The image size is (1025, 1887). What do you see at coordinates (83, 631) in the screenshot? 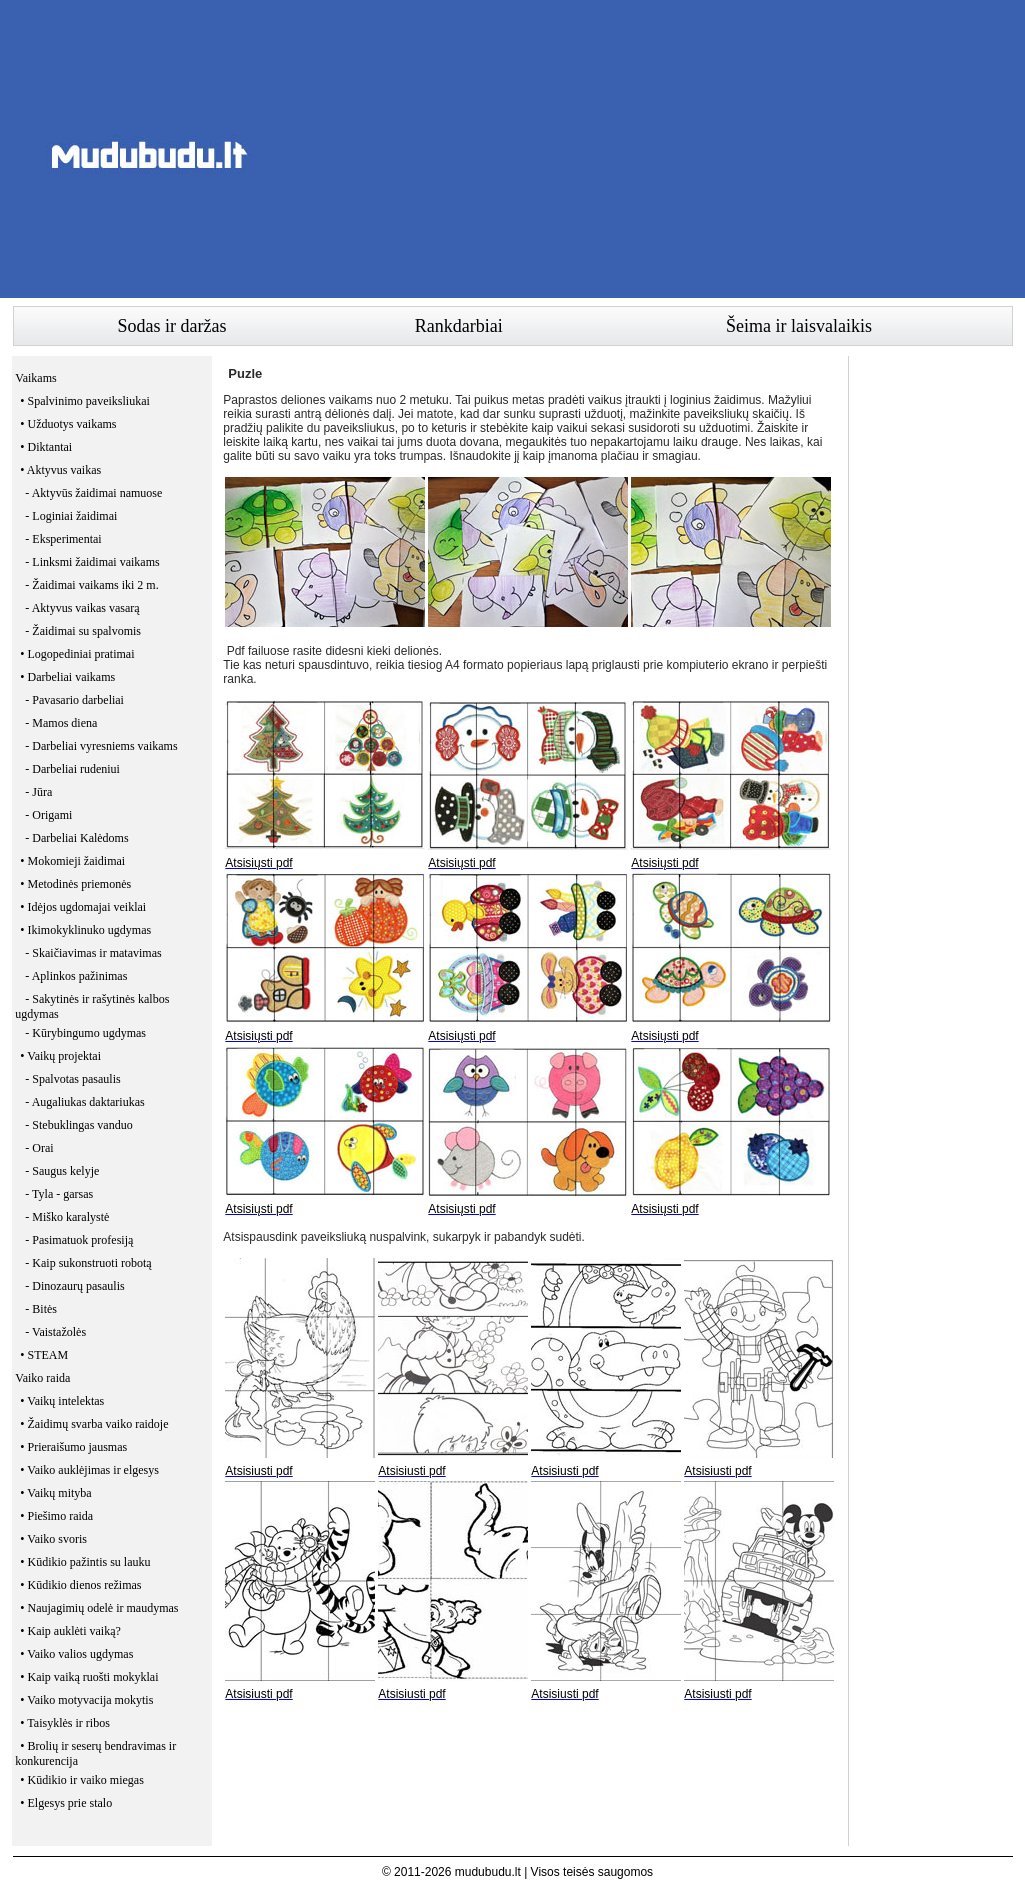
I see `- Žaidimai su spalvomis` at bounding box center [83, 631].